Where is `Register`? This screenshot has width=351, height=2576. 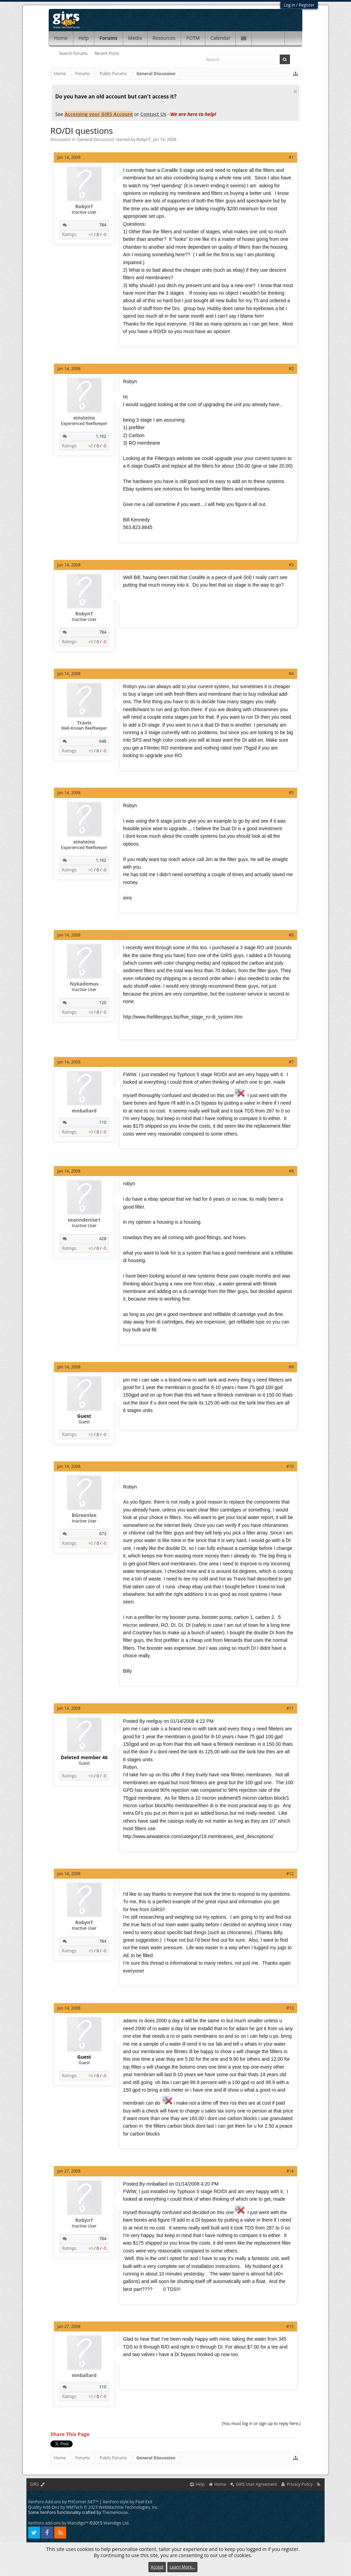 Register is located at coordinates (306, 5).